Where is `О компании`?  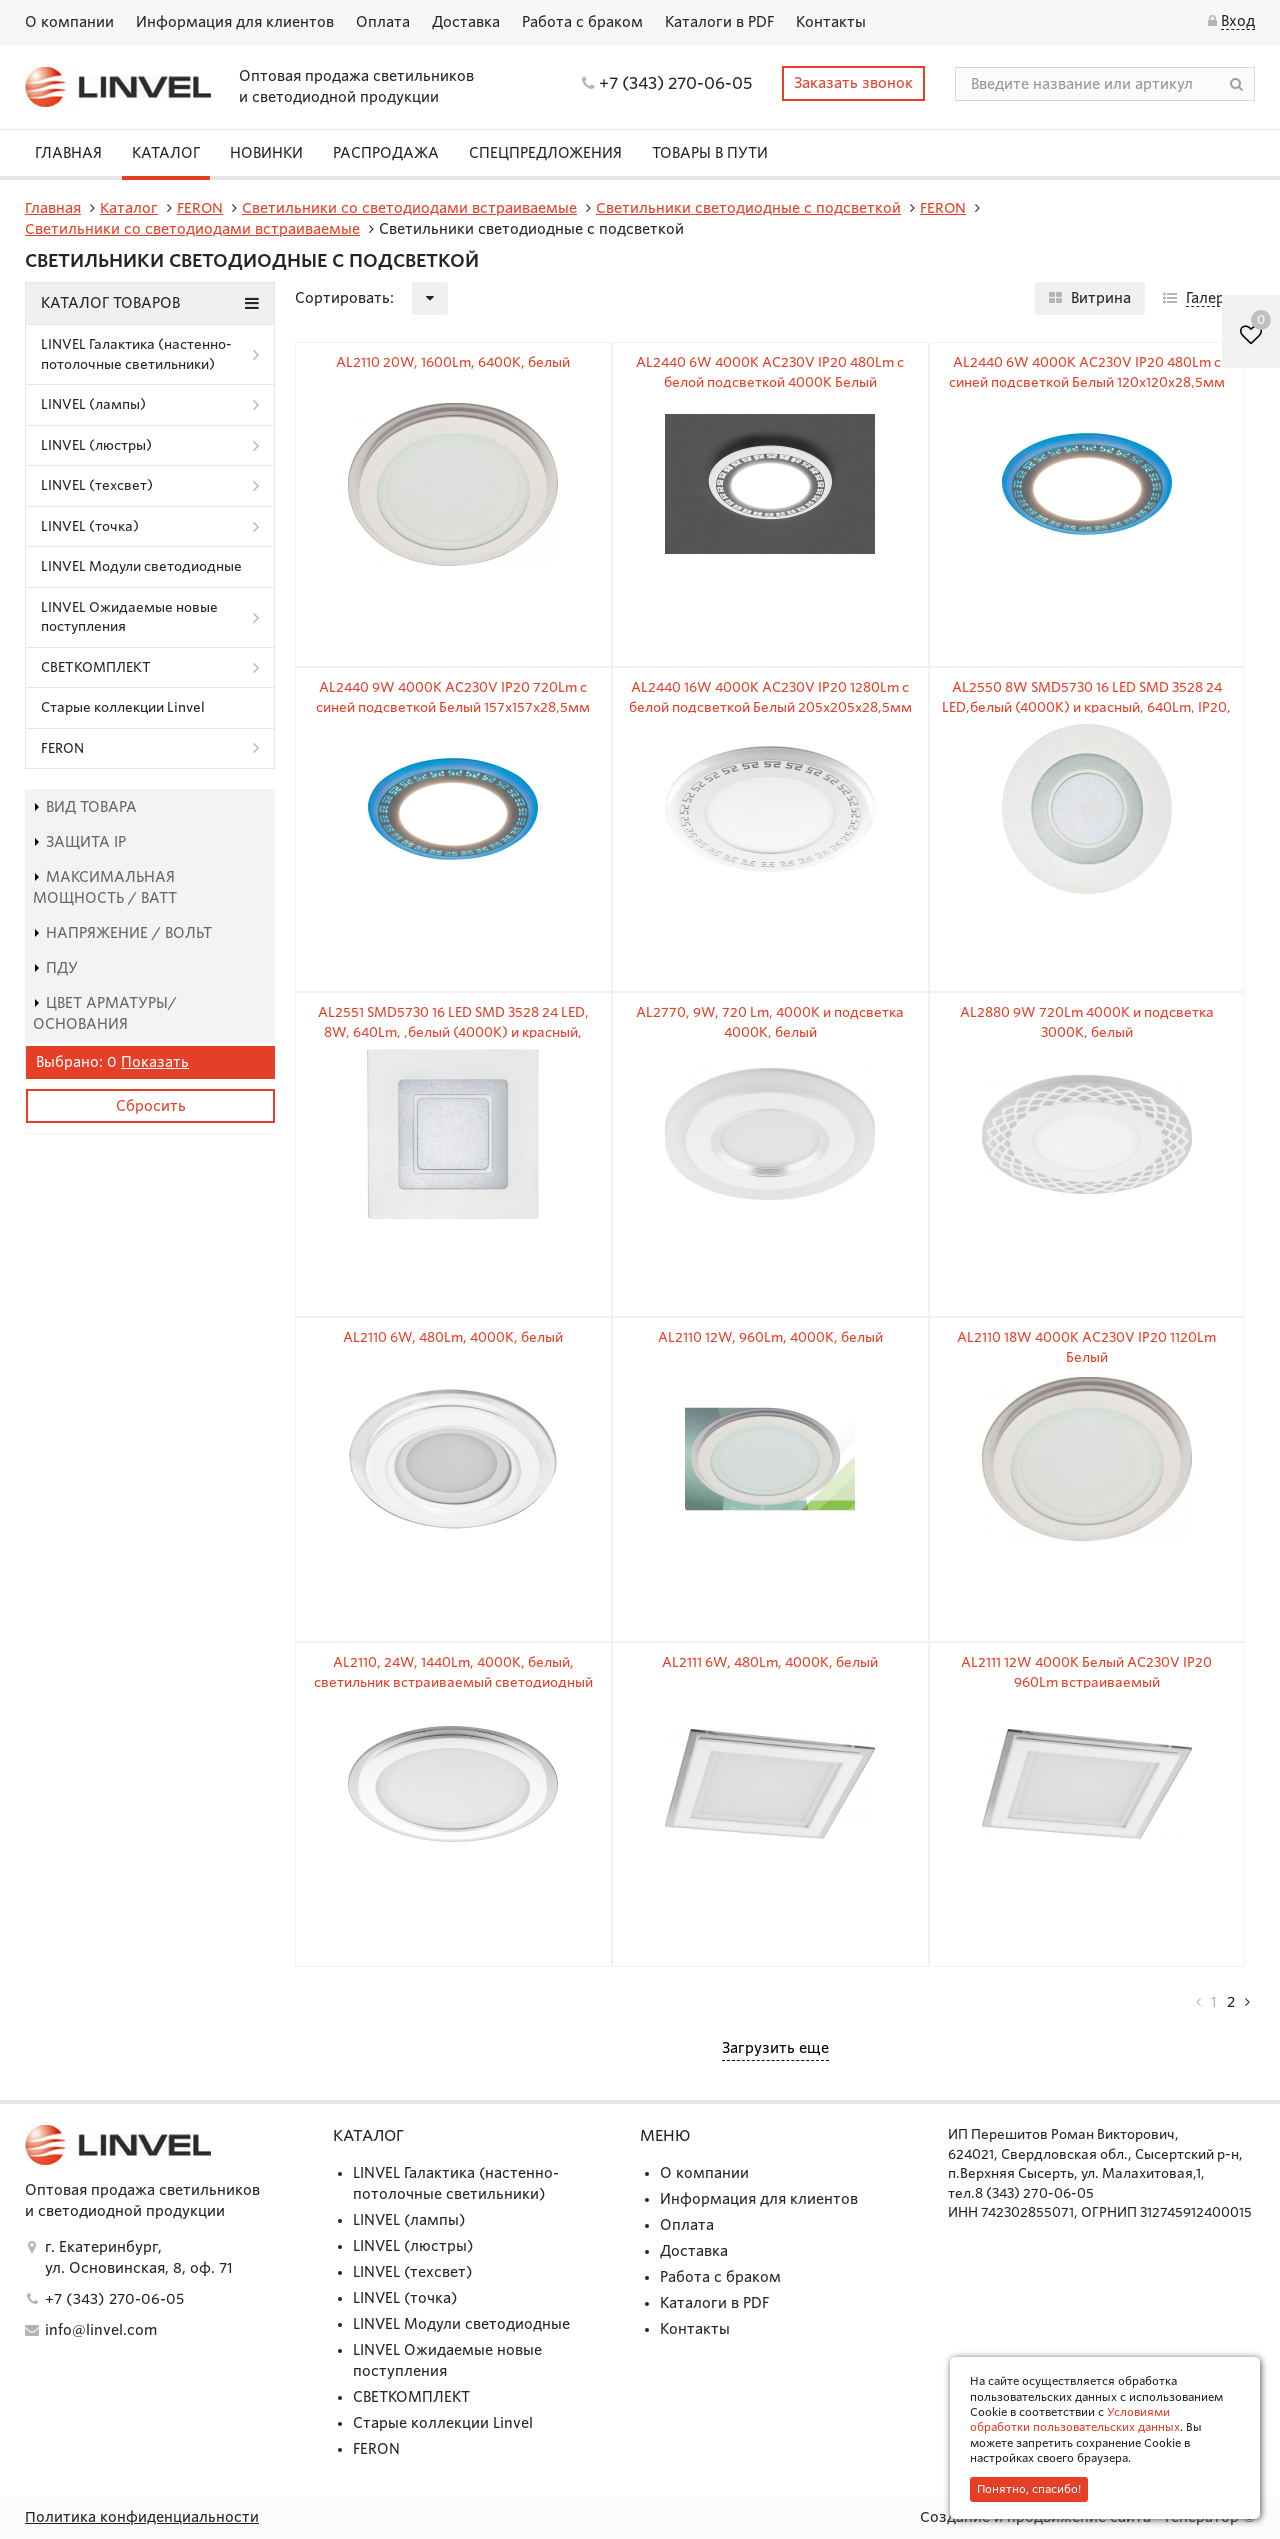 О компании is located at coordinates (69, 22).